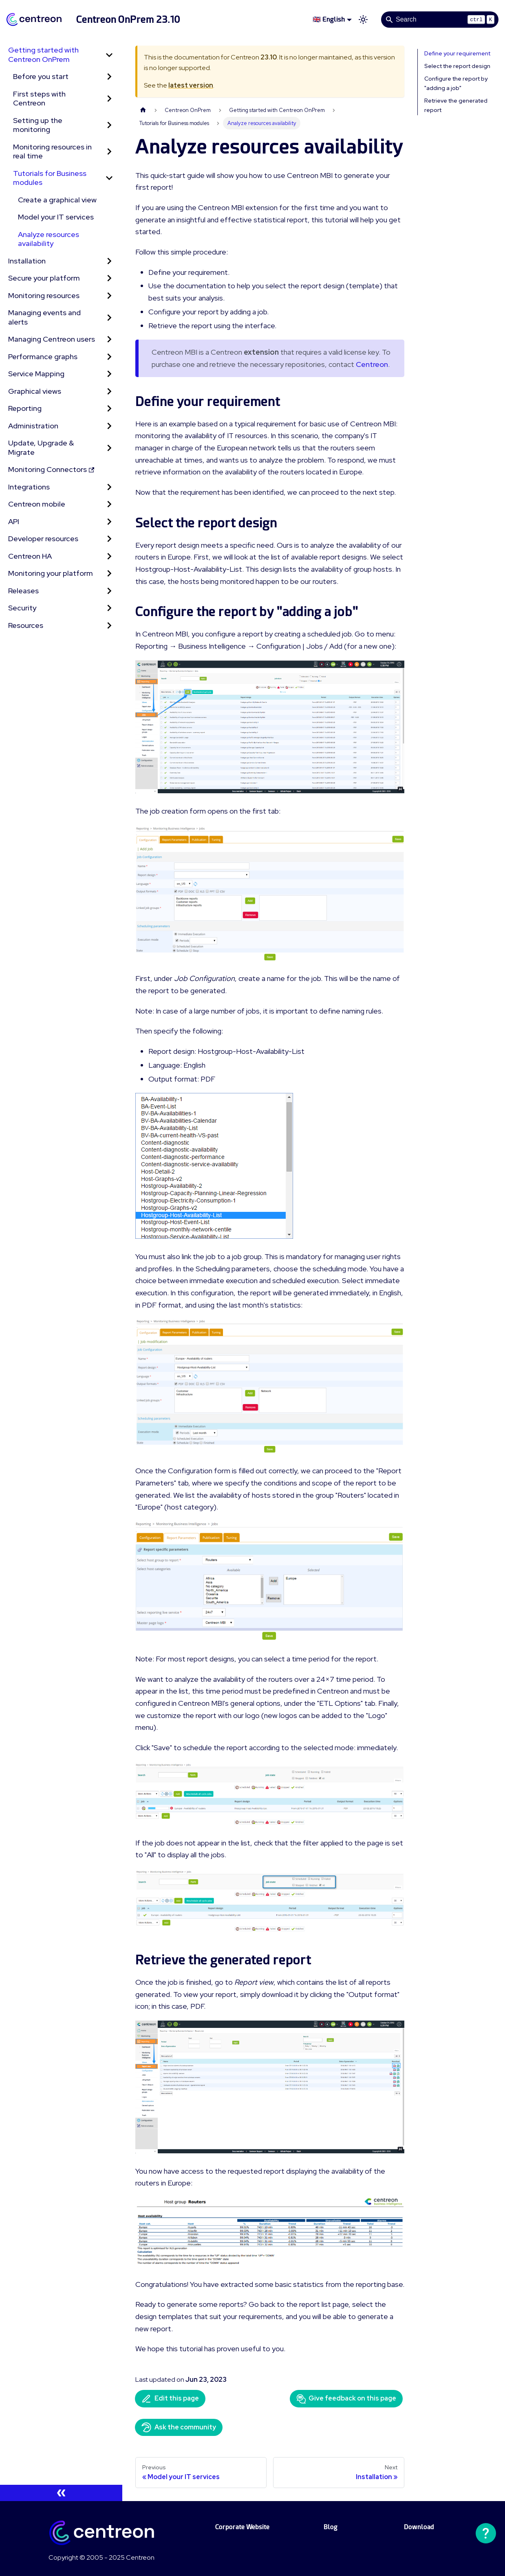 Image resolution: width=505 pixels, height=2576 pixels. What do you see at coordinates (330, 2527) in the screenshot?
I see `Blog` at bounding box center [330, 2527].